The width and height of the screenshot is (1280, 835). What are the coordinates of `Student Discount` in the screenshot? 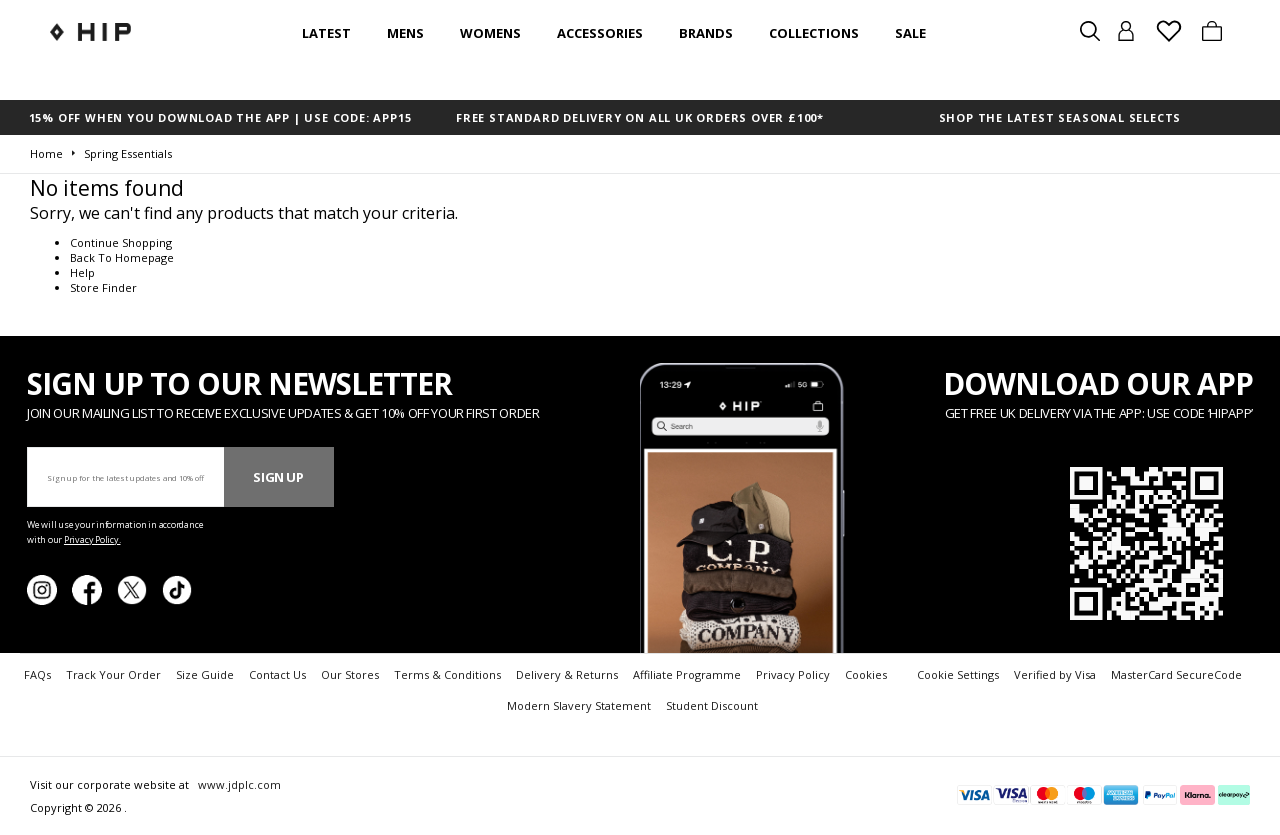 It's located at (712, 705).